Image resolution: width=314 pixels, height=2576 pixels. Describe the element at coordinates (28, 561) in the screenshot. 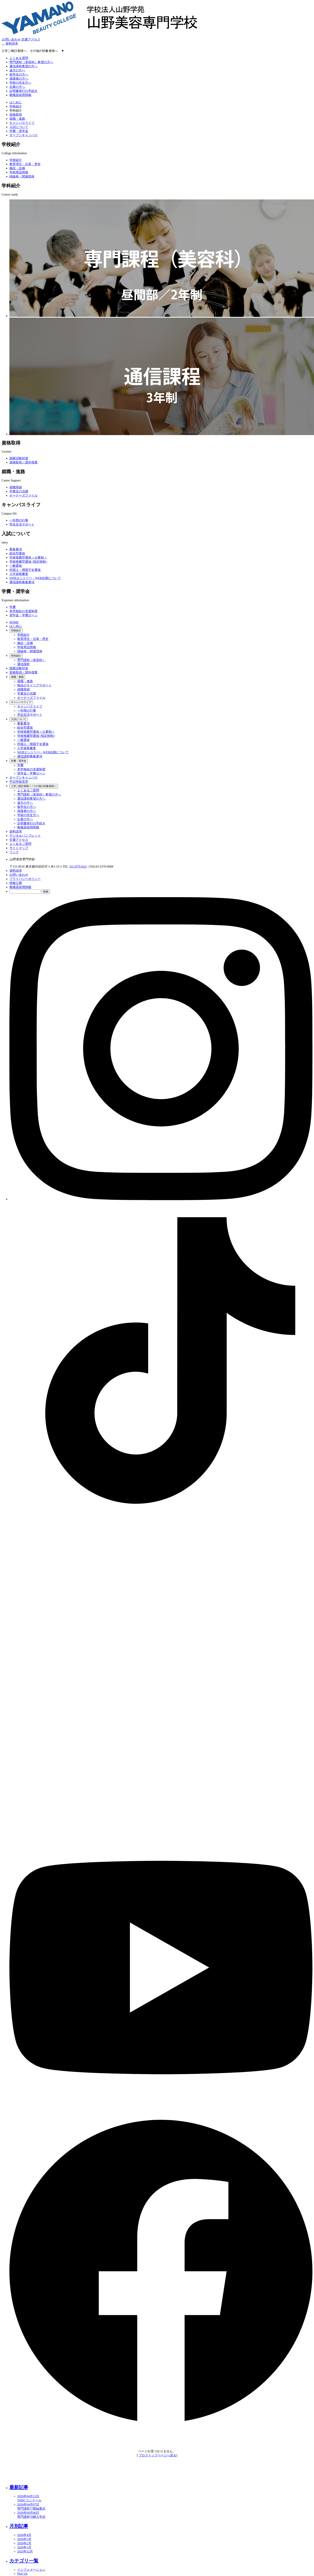

I see `学校推薦型選抜<指定校制>` at that location.